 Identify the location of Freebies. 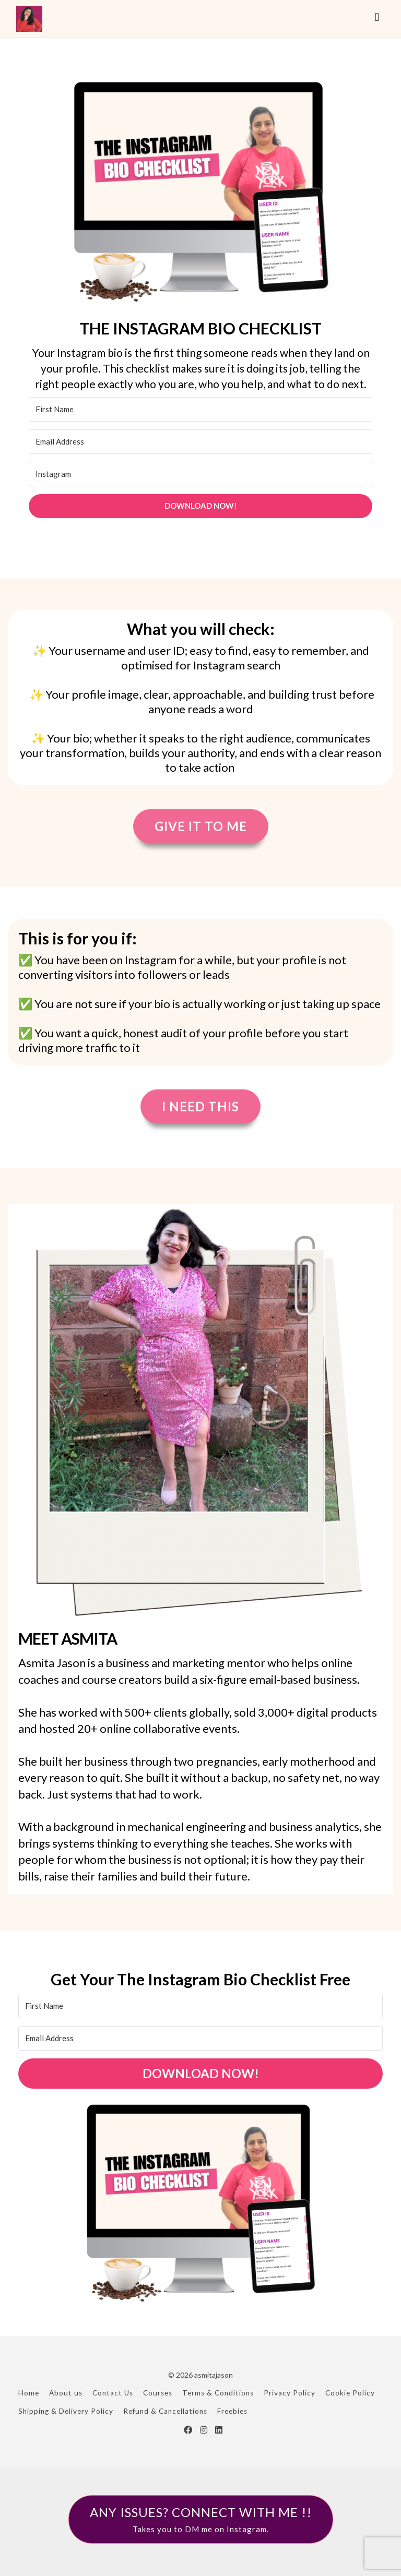
(232, 2411).